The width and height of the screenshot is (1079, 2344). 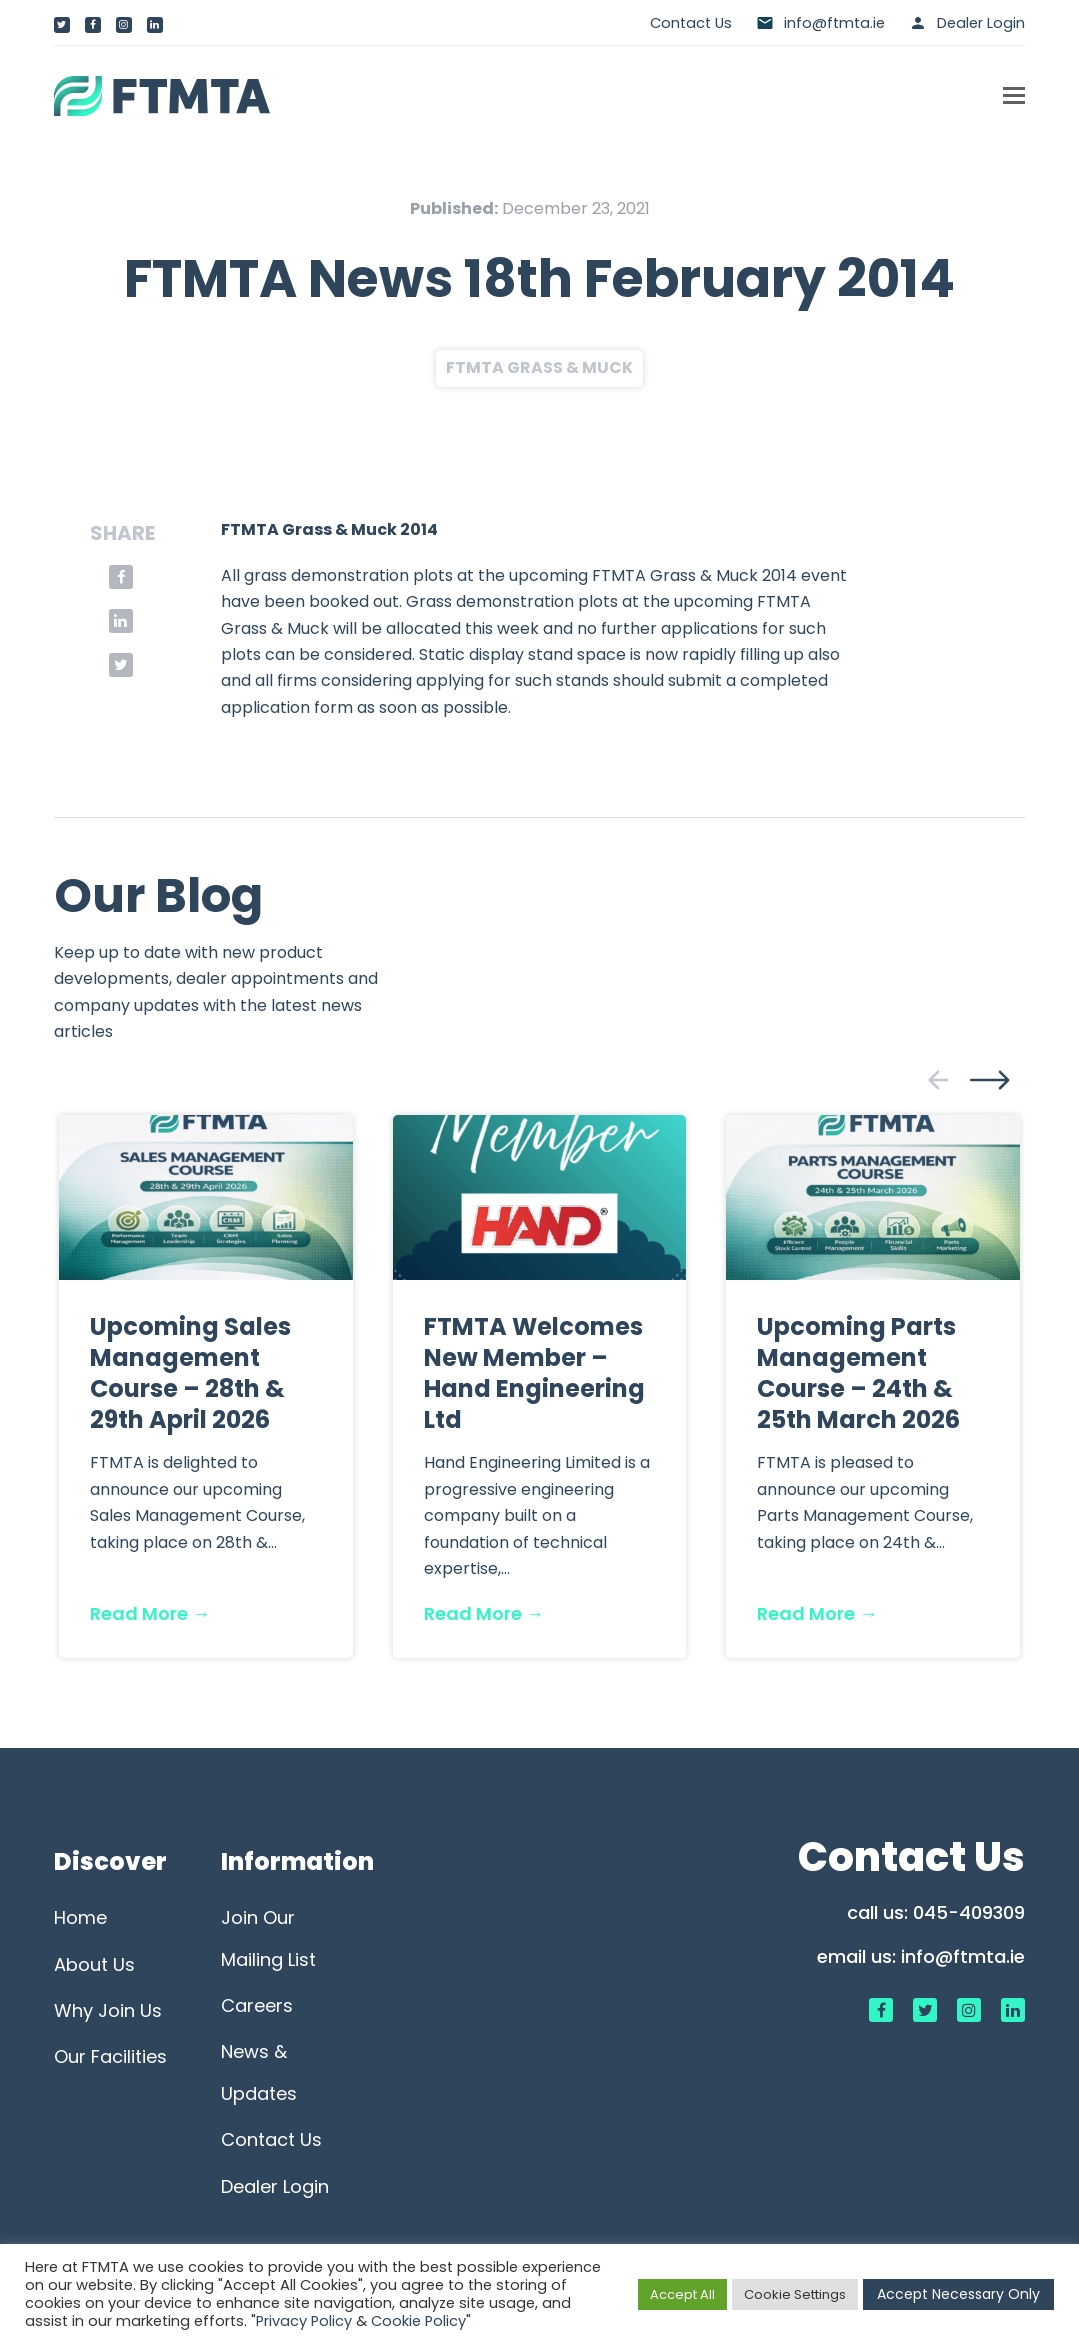 I want to click on Dealer Login, so click(x=981, y=23).